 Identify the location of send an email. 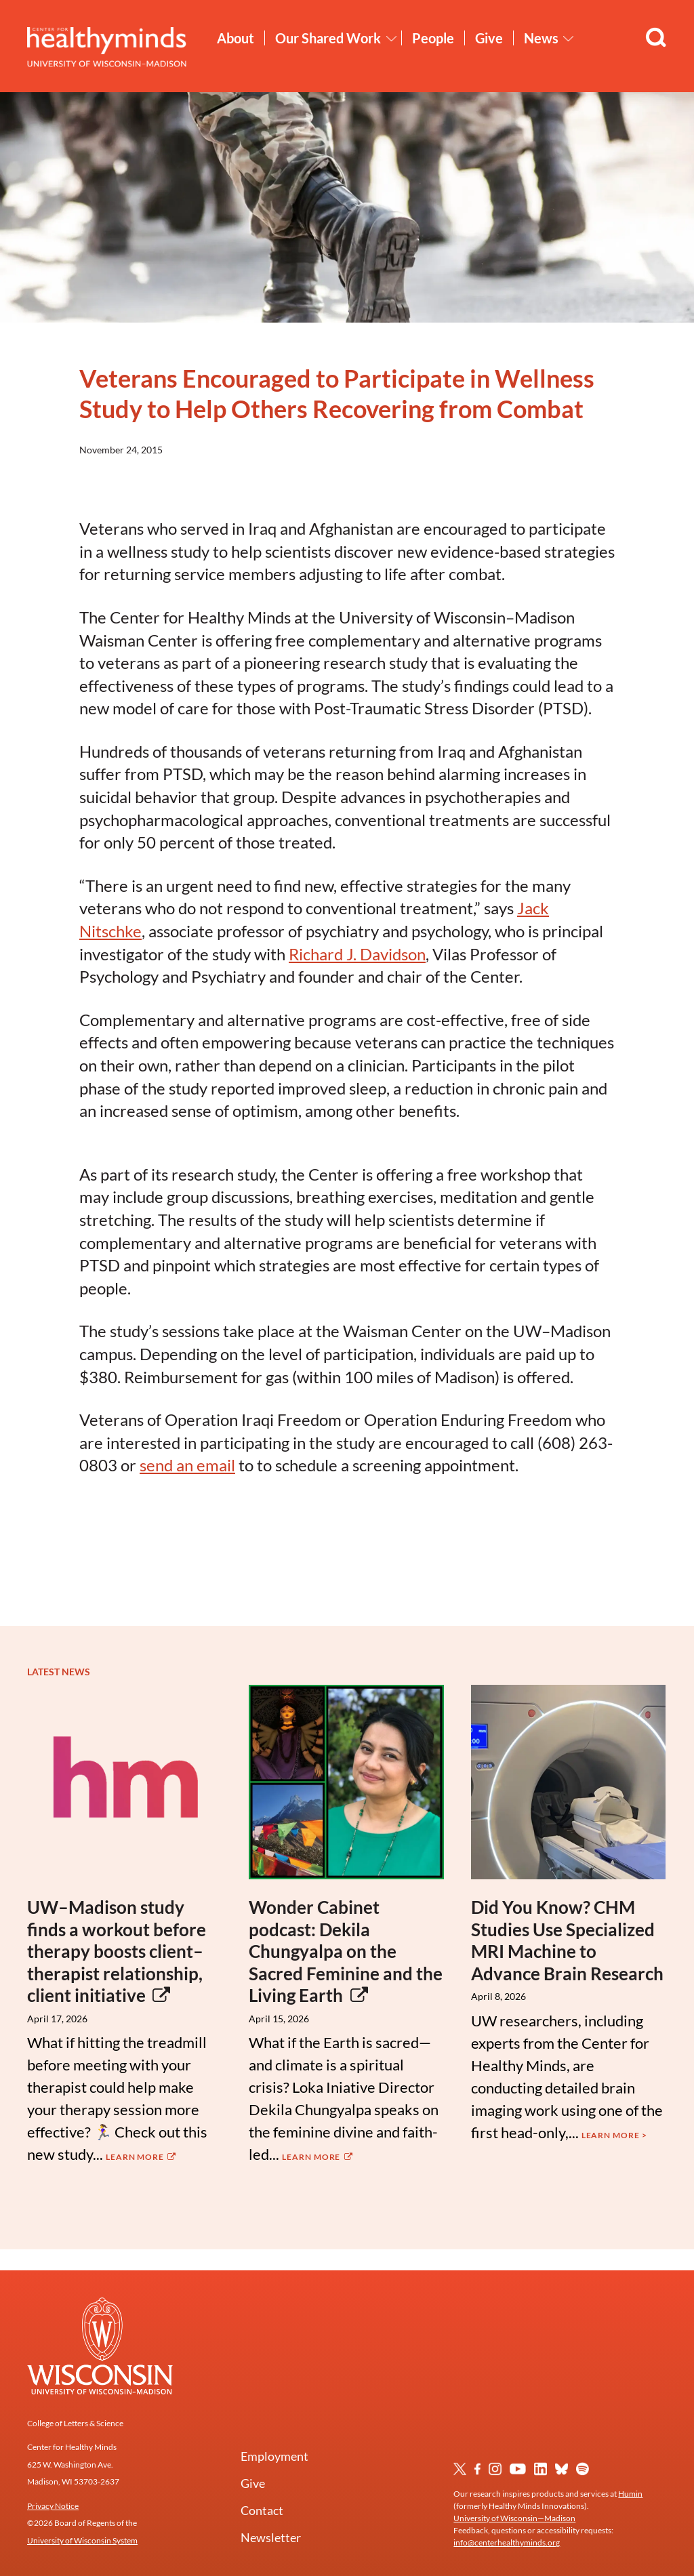
(187, 1465).